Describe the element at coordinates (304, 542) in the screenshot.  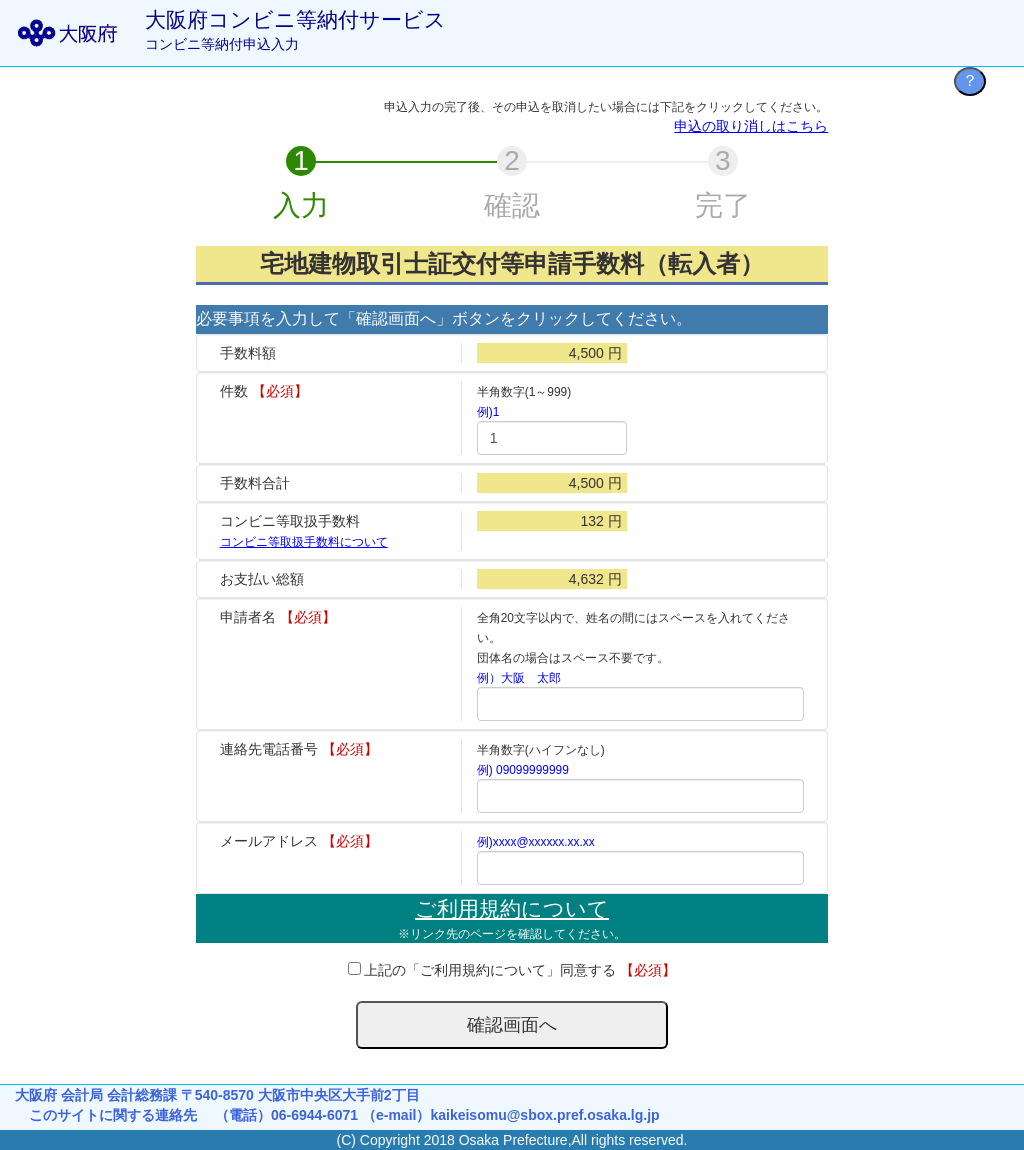
I see `コンビニ等取扱手数料について` at that location.